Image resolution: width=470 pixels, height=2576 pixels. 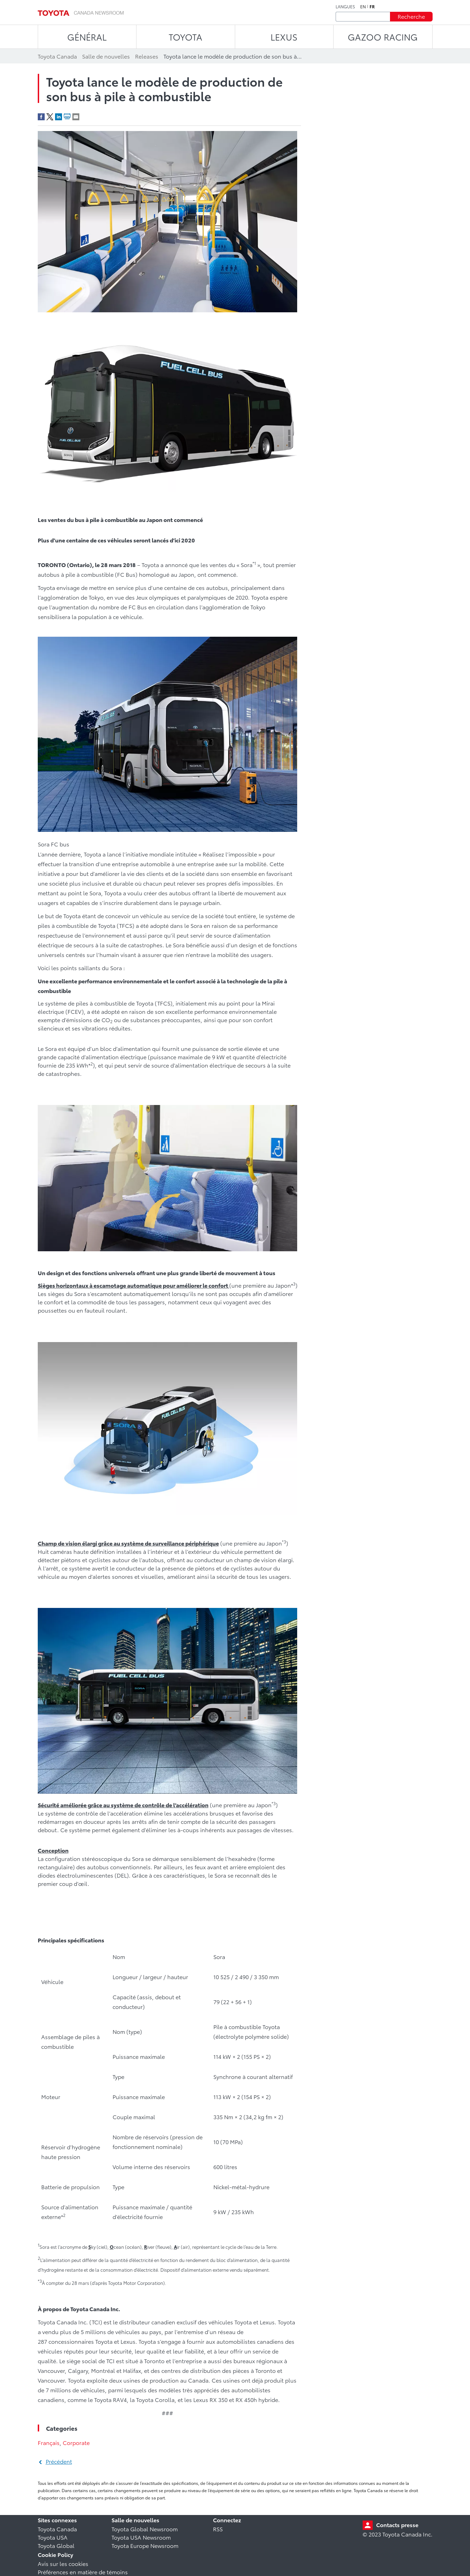 I want to click on Général, so click(x=87, y=37).